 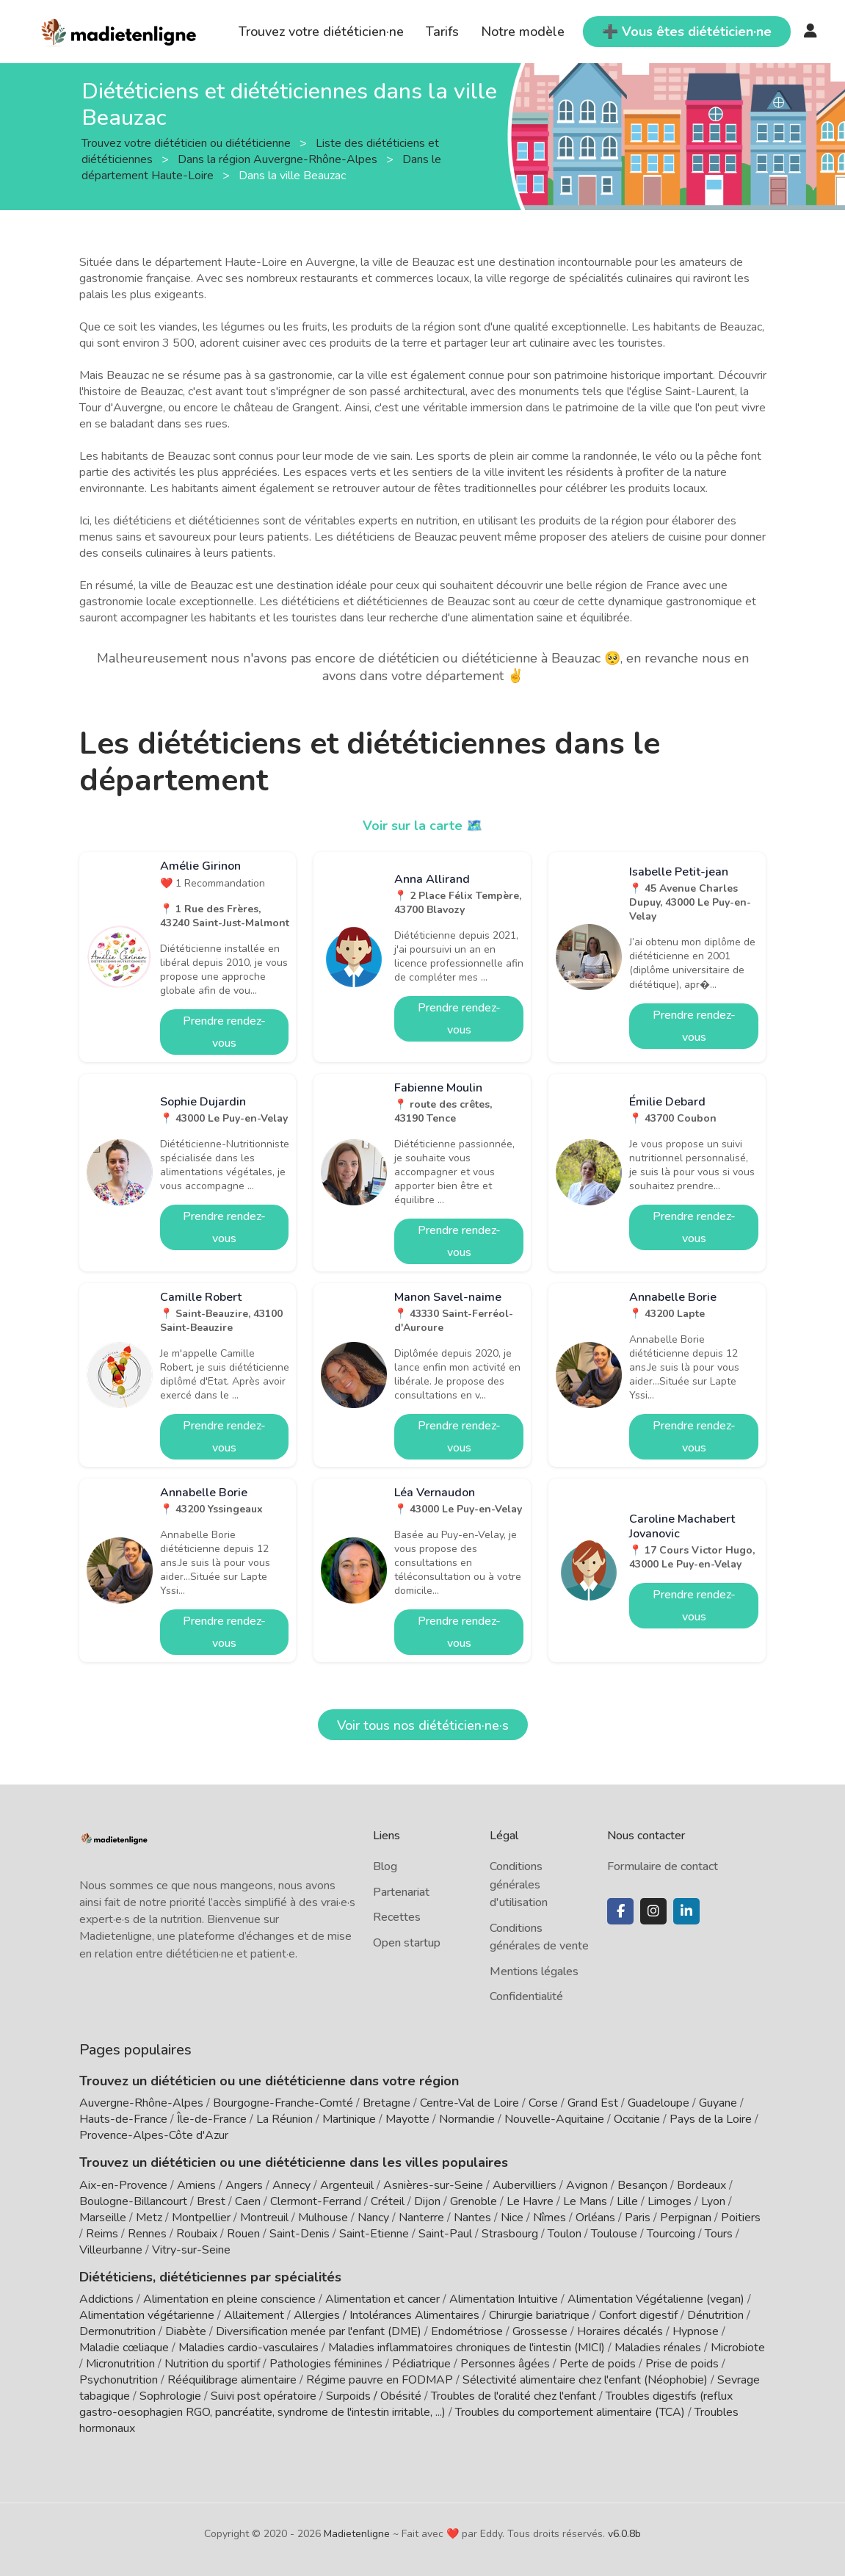 I want to click on Île-de-France, so click(x=212, y=2119).